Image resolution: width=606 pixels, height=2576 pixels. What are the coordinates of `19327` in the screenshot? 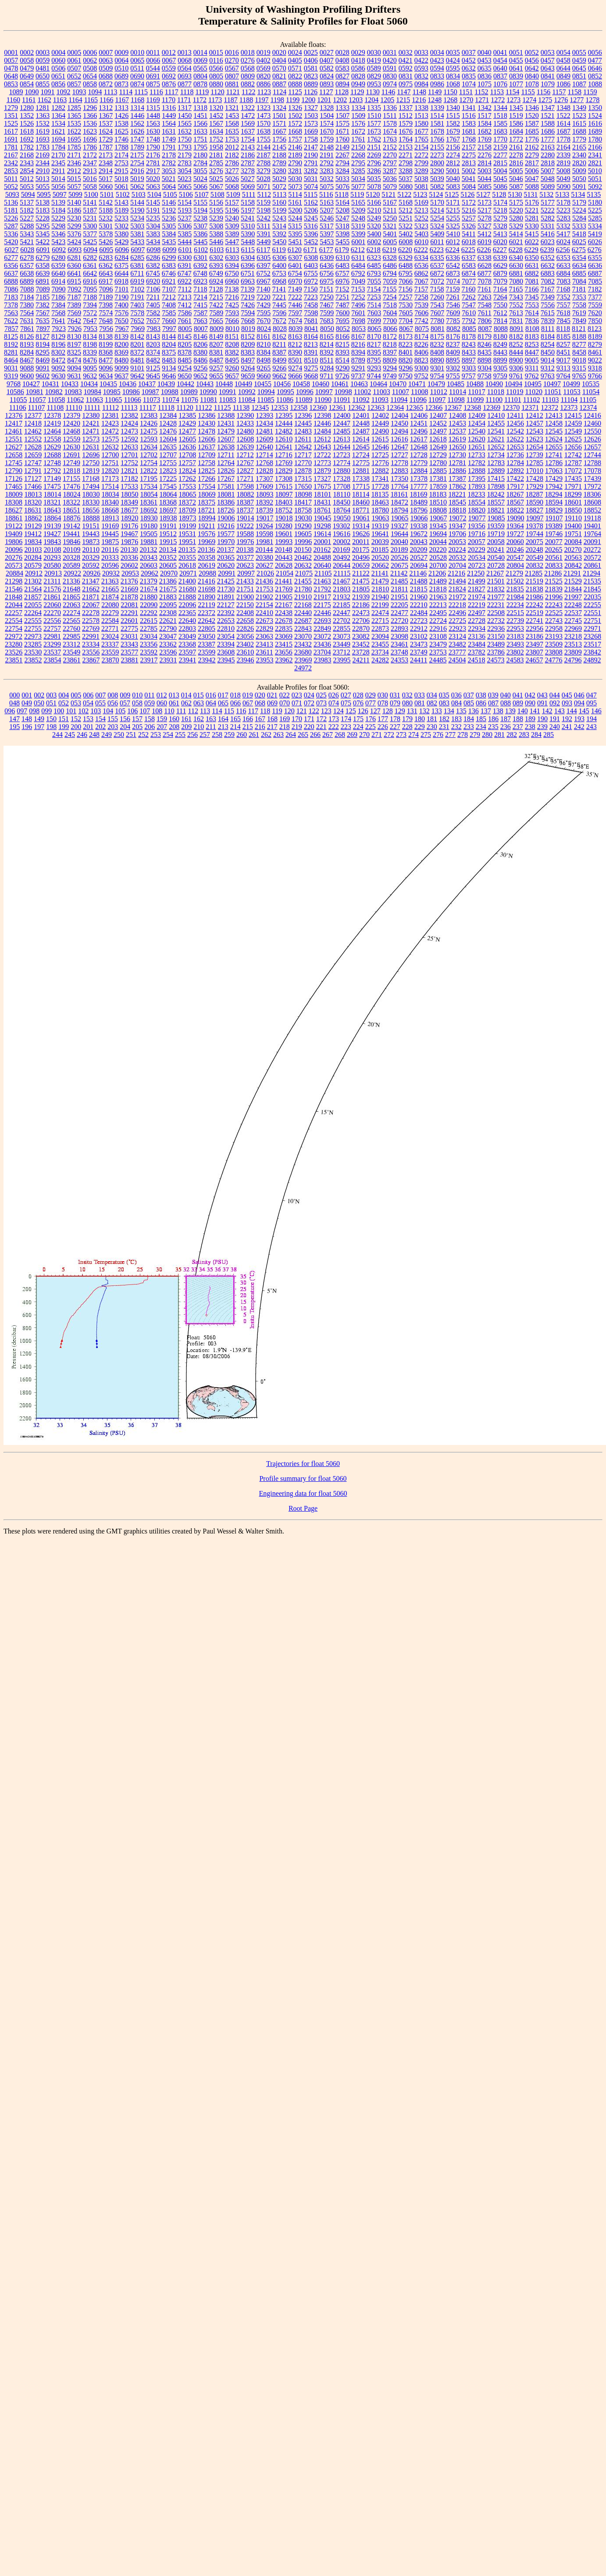 It's located at (399, 526).